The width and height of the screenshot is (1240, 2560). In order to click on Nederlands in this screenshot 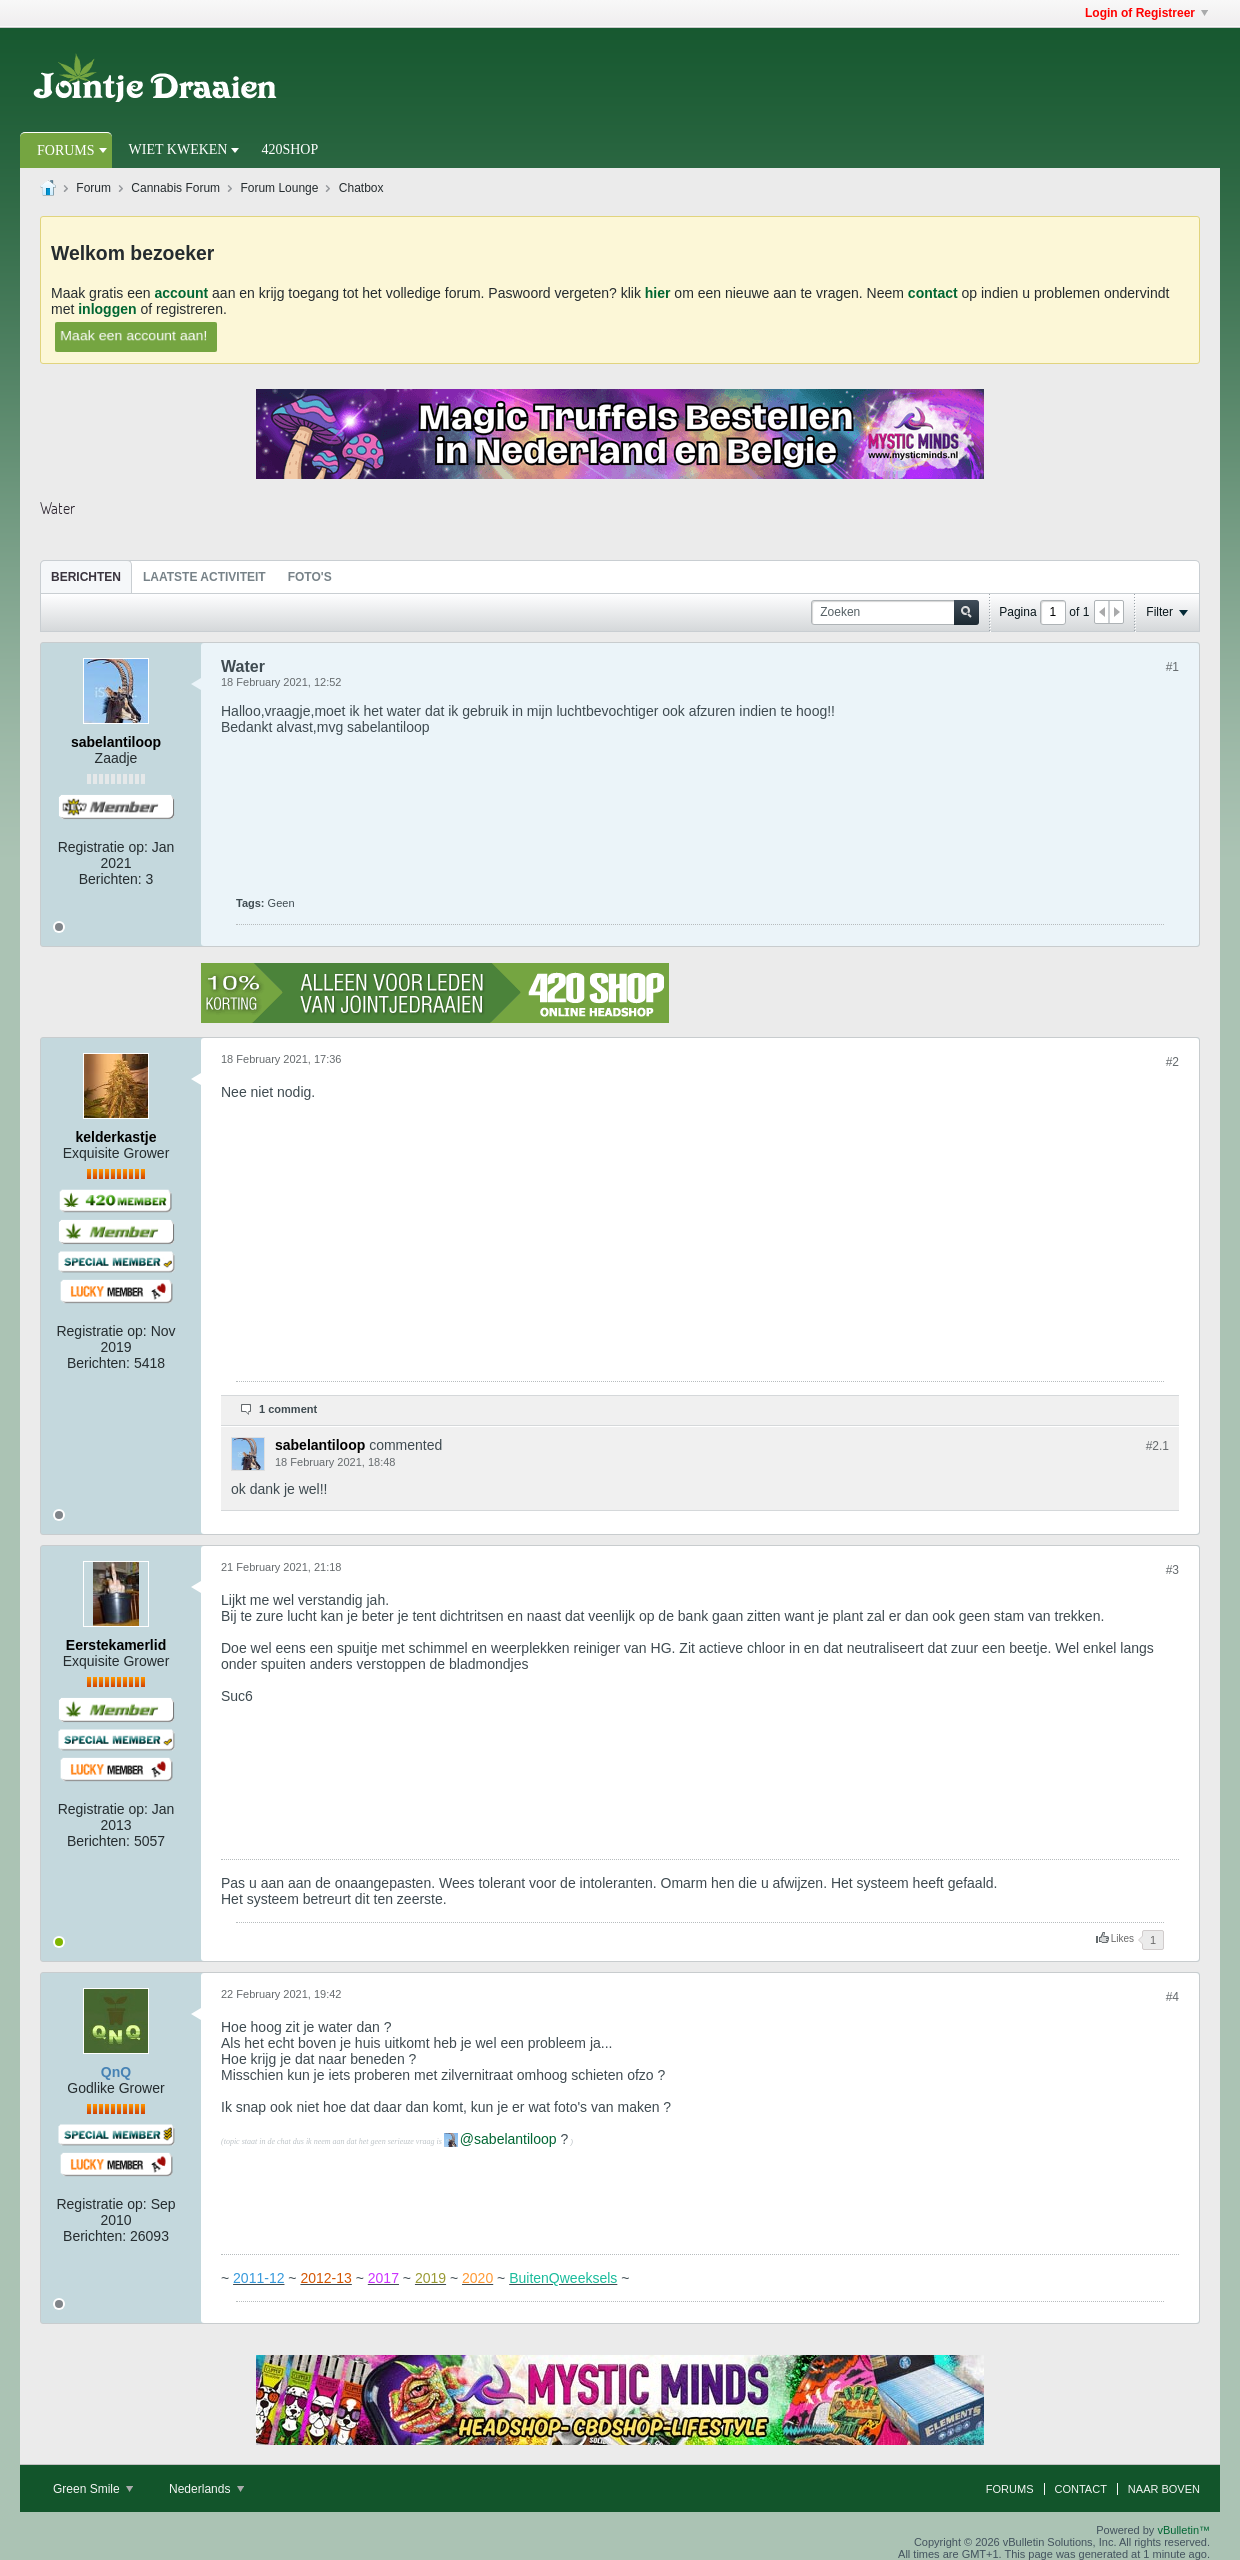, I will do `click(206, 2489)`.